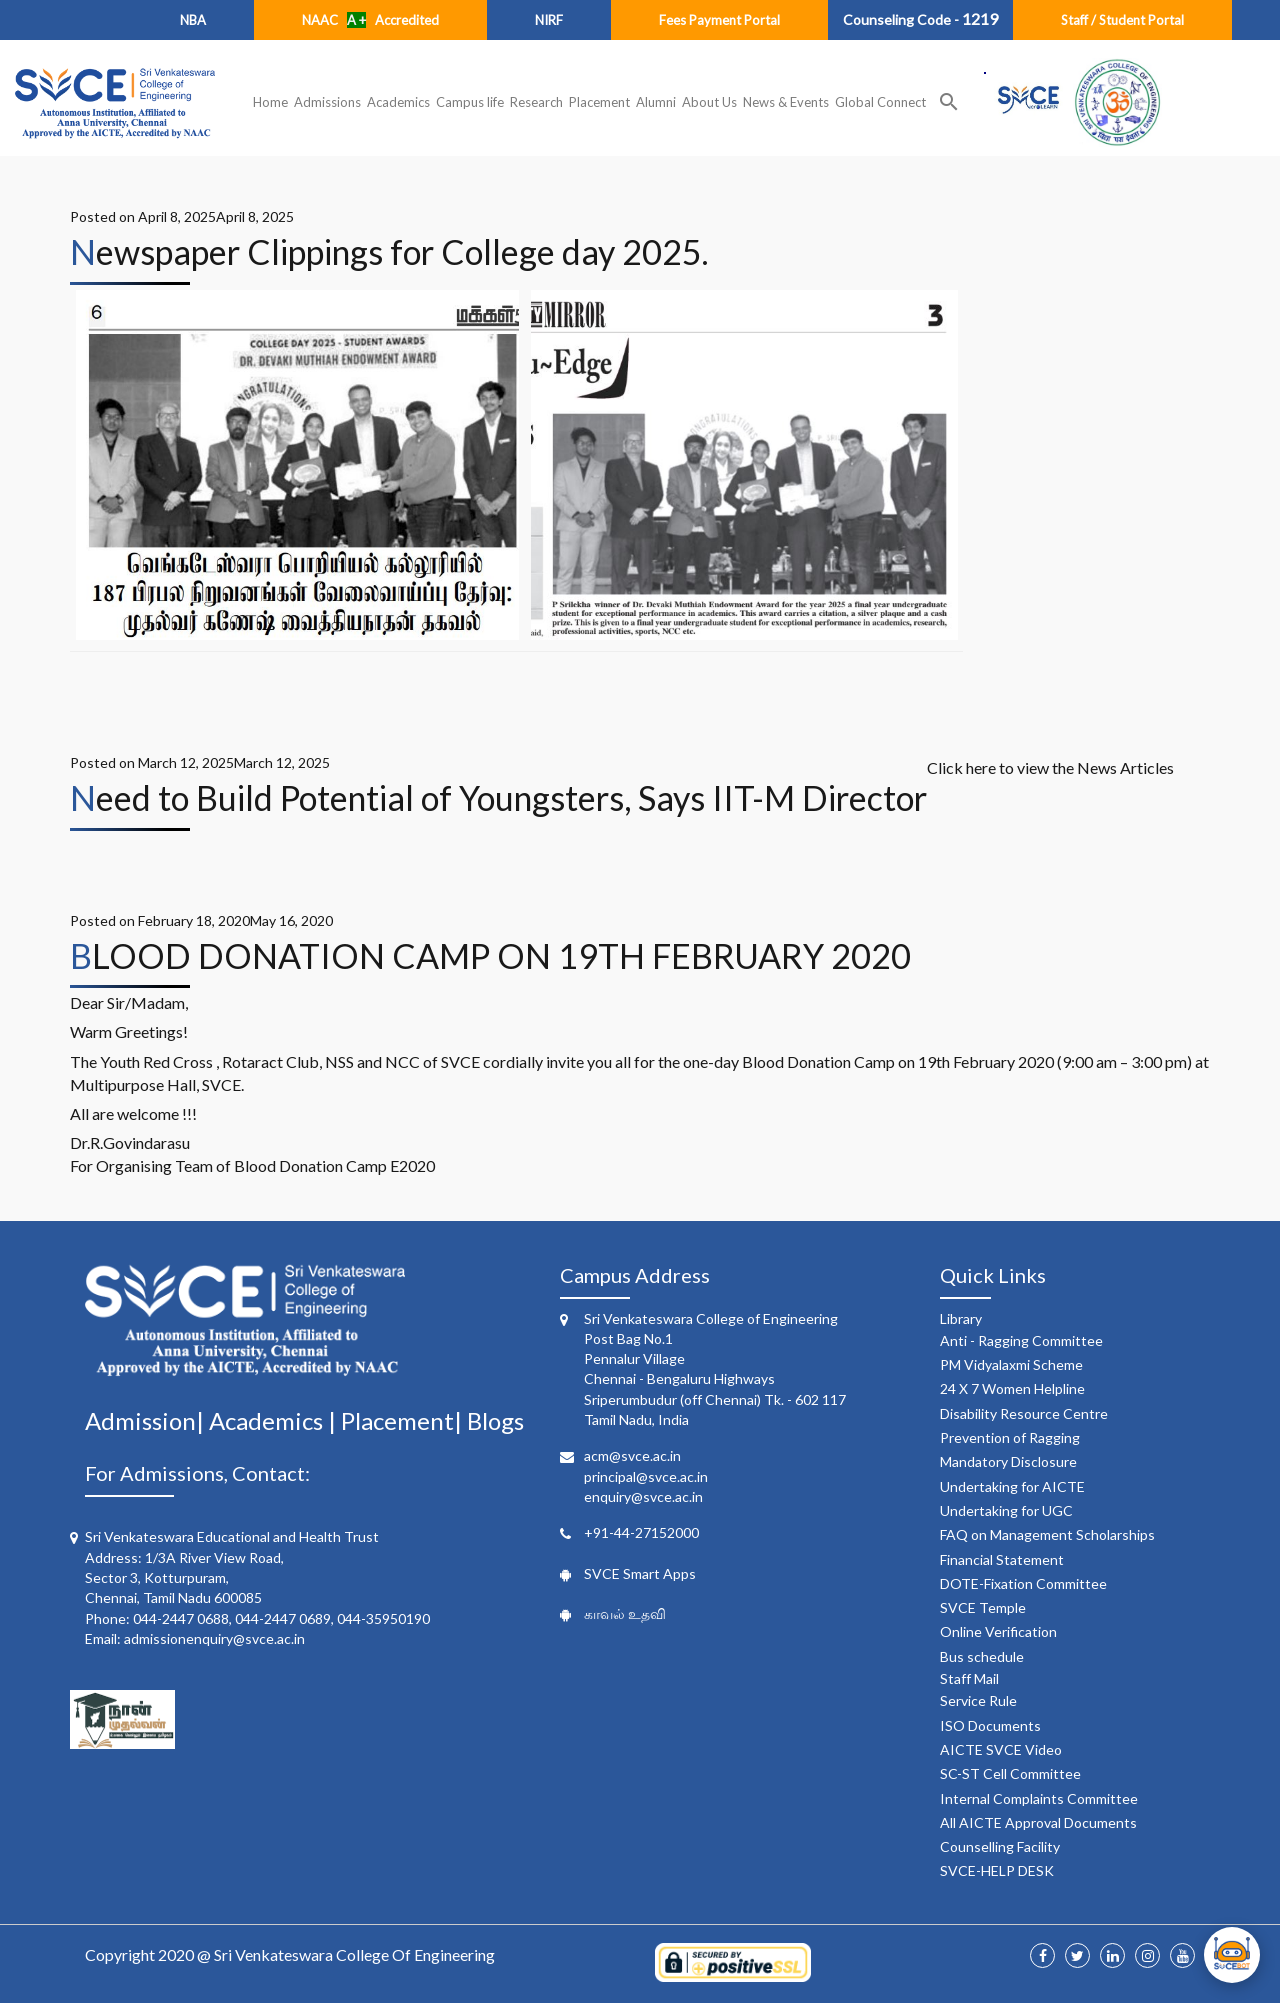 Image resolution: width=1280 pixels, height=2003 pixels. I want to click on Prevention of Ragging, so click(1010, 1437).